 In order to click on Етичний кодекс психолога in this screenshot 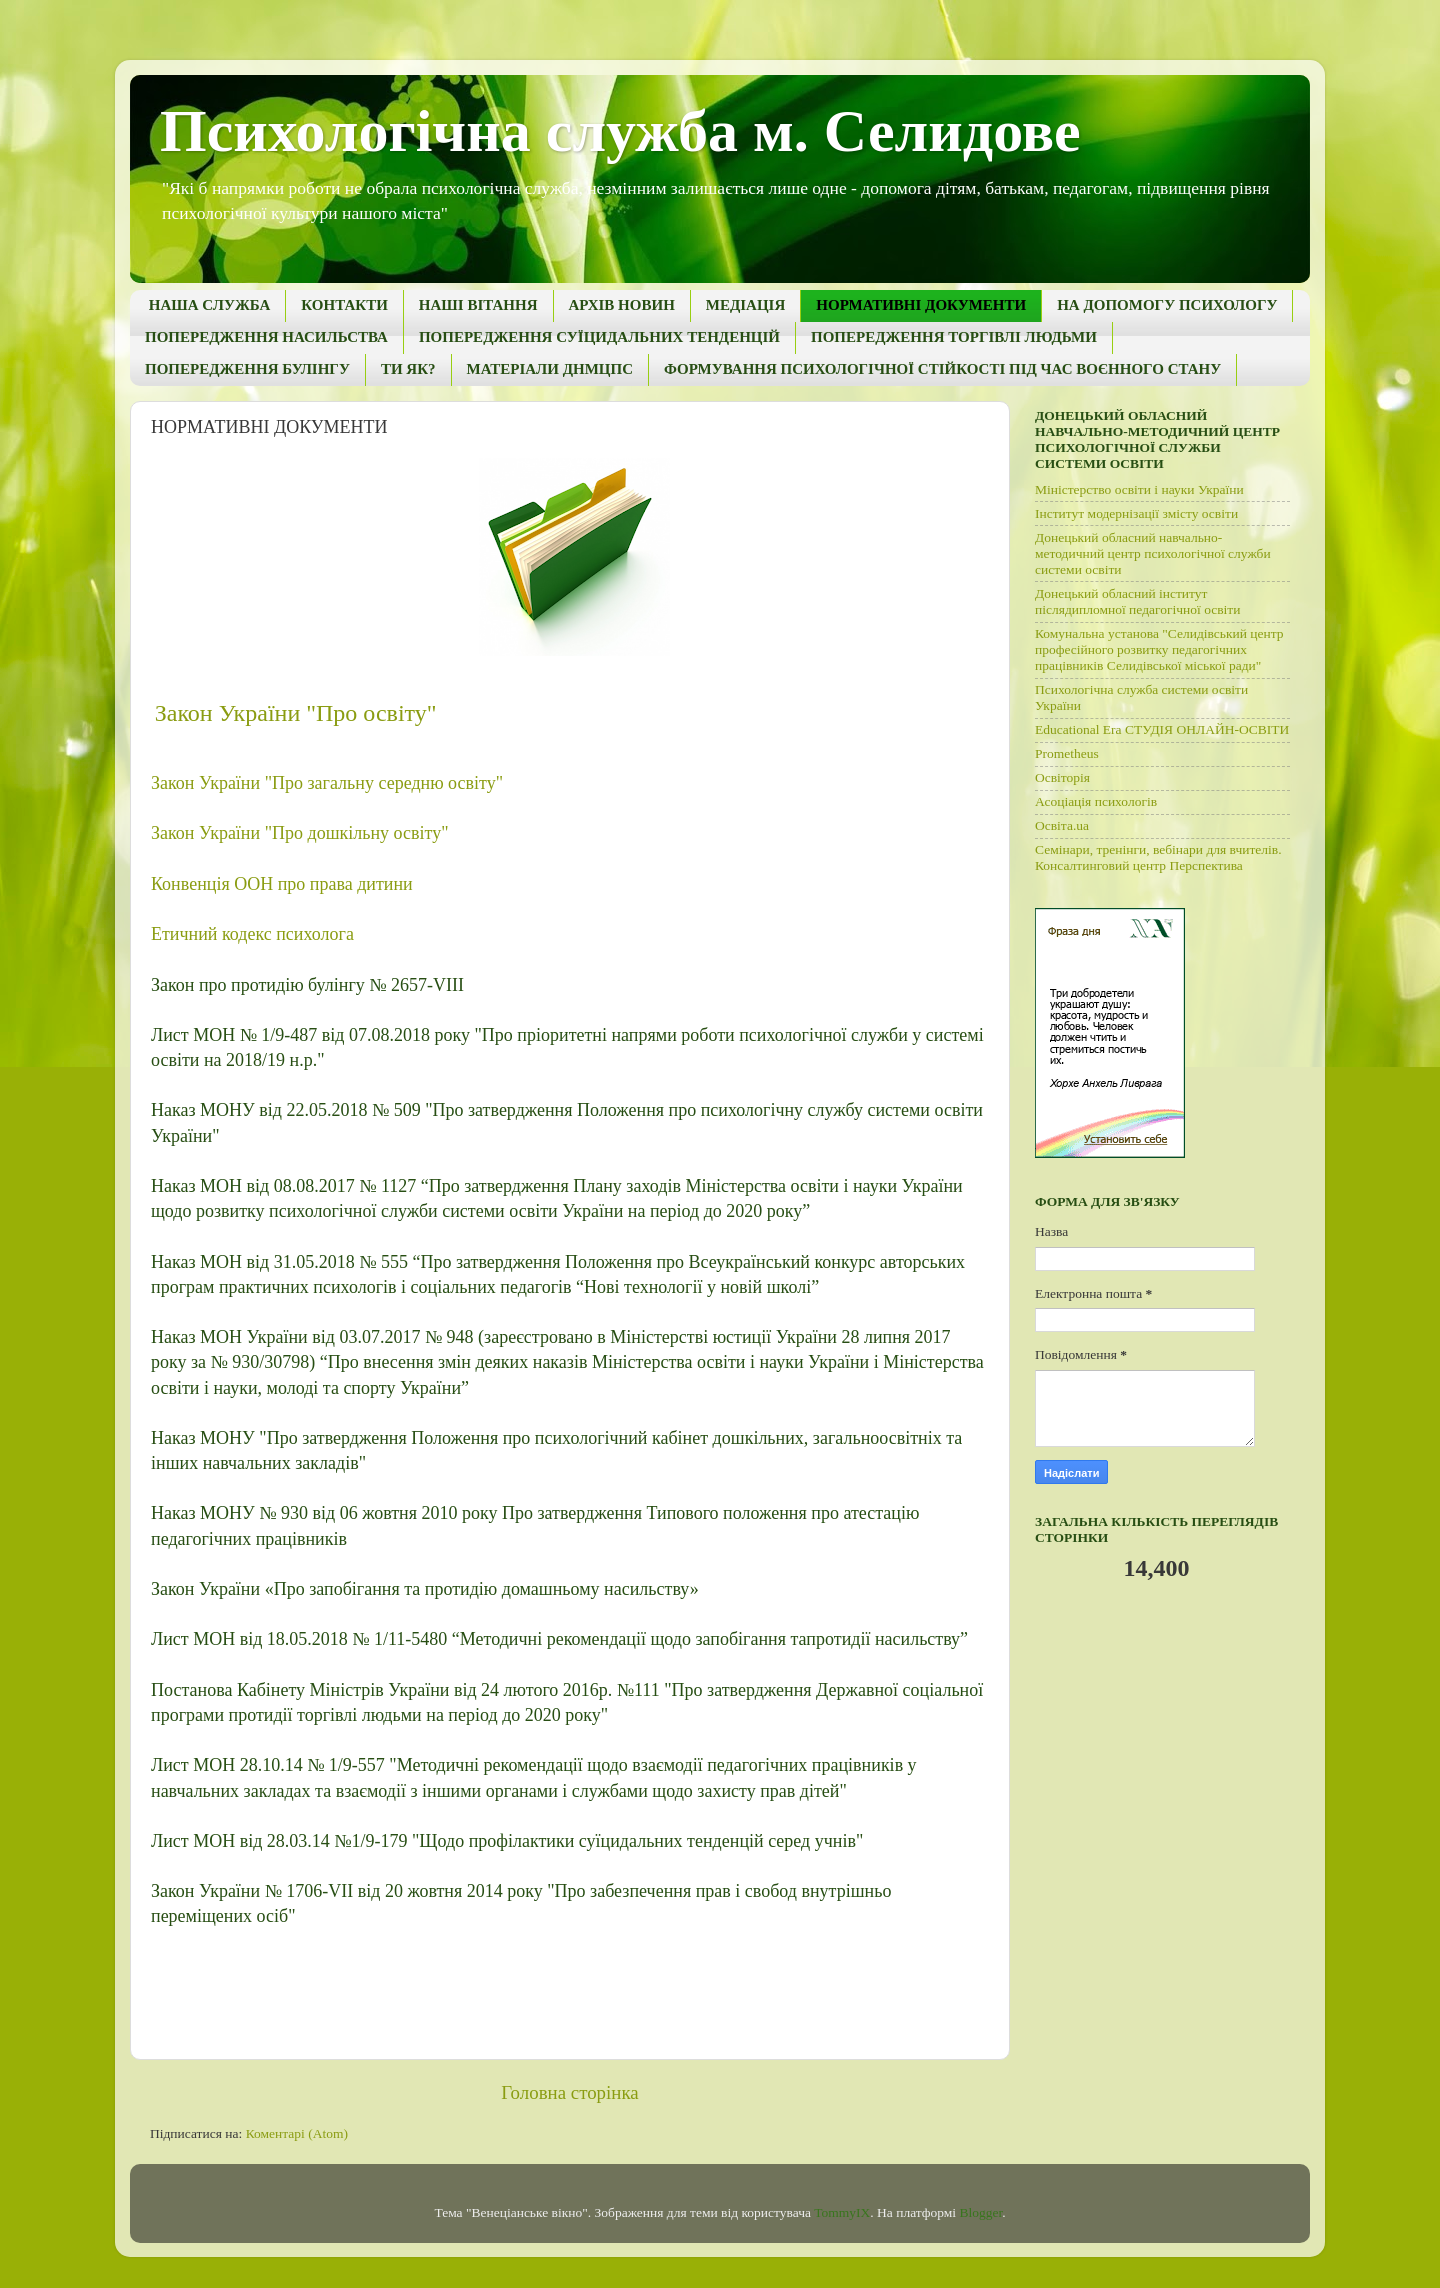, I will do `click(252, 934)`.